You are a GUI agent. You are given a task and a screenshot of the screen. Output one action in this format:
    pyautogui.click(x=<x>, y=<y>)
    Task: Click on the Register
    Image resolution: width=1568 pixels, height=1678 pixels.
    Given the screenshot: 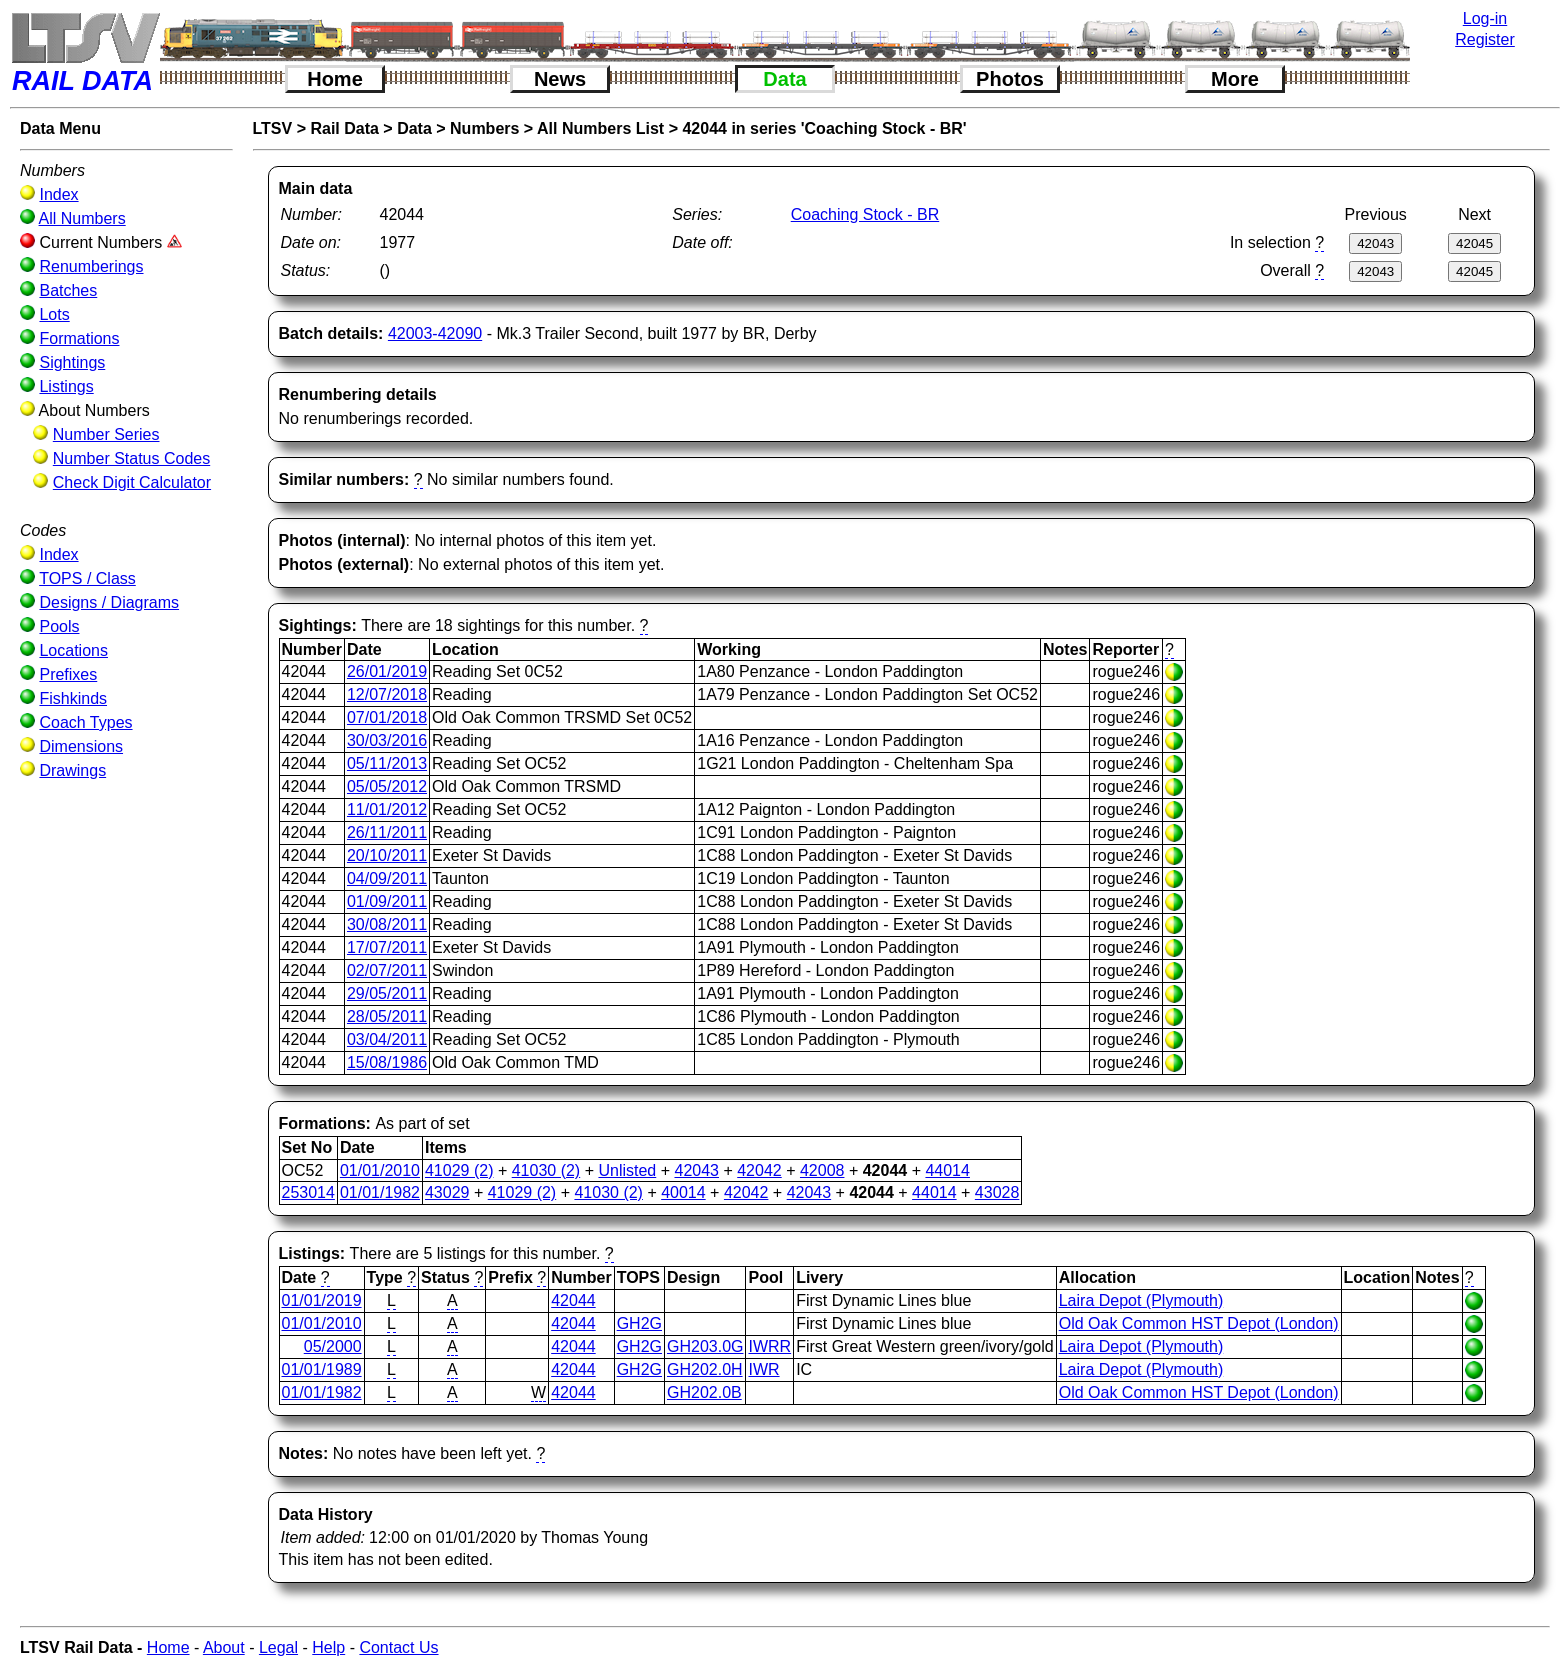 What is the action you would take?
    pyautogui.click(x=1485, y=39)
    